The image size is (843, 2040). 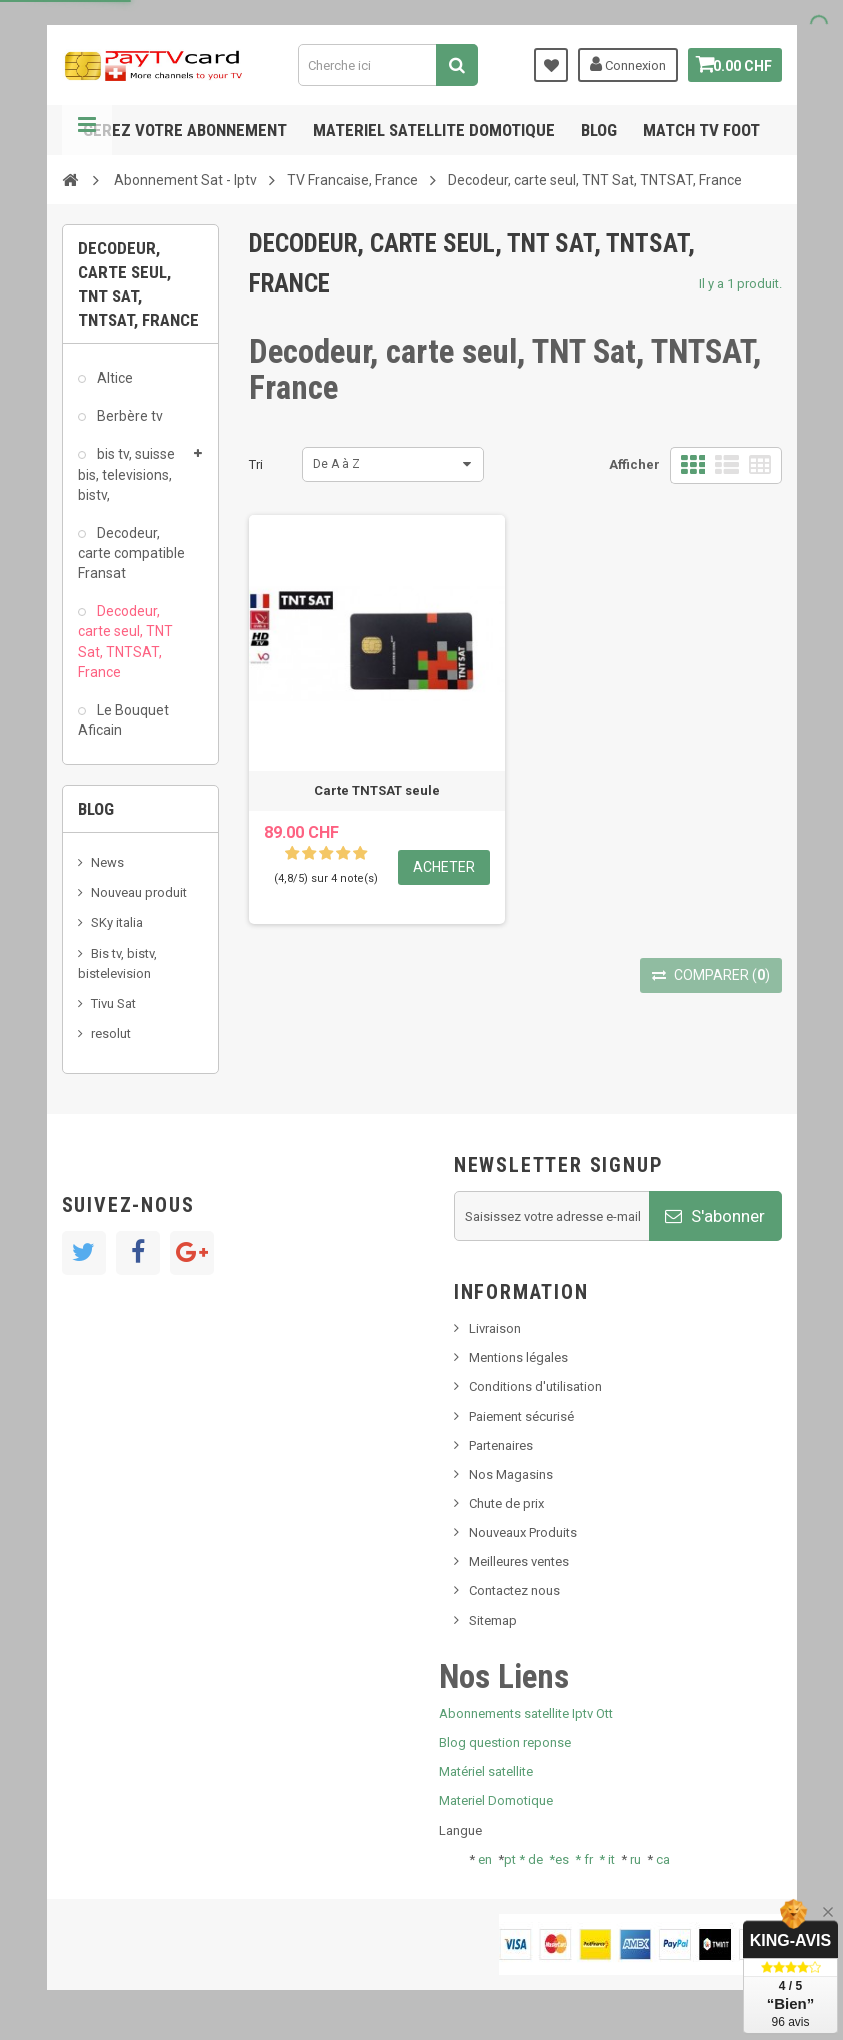 What do you see at coordinates (619, 64) in the screenshot?
I see `Connexion` at bounding box center [619, 64].